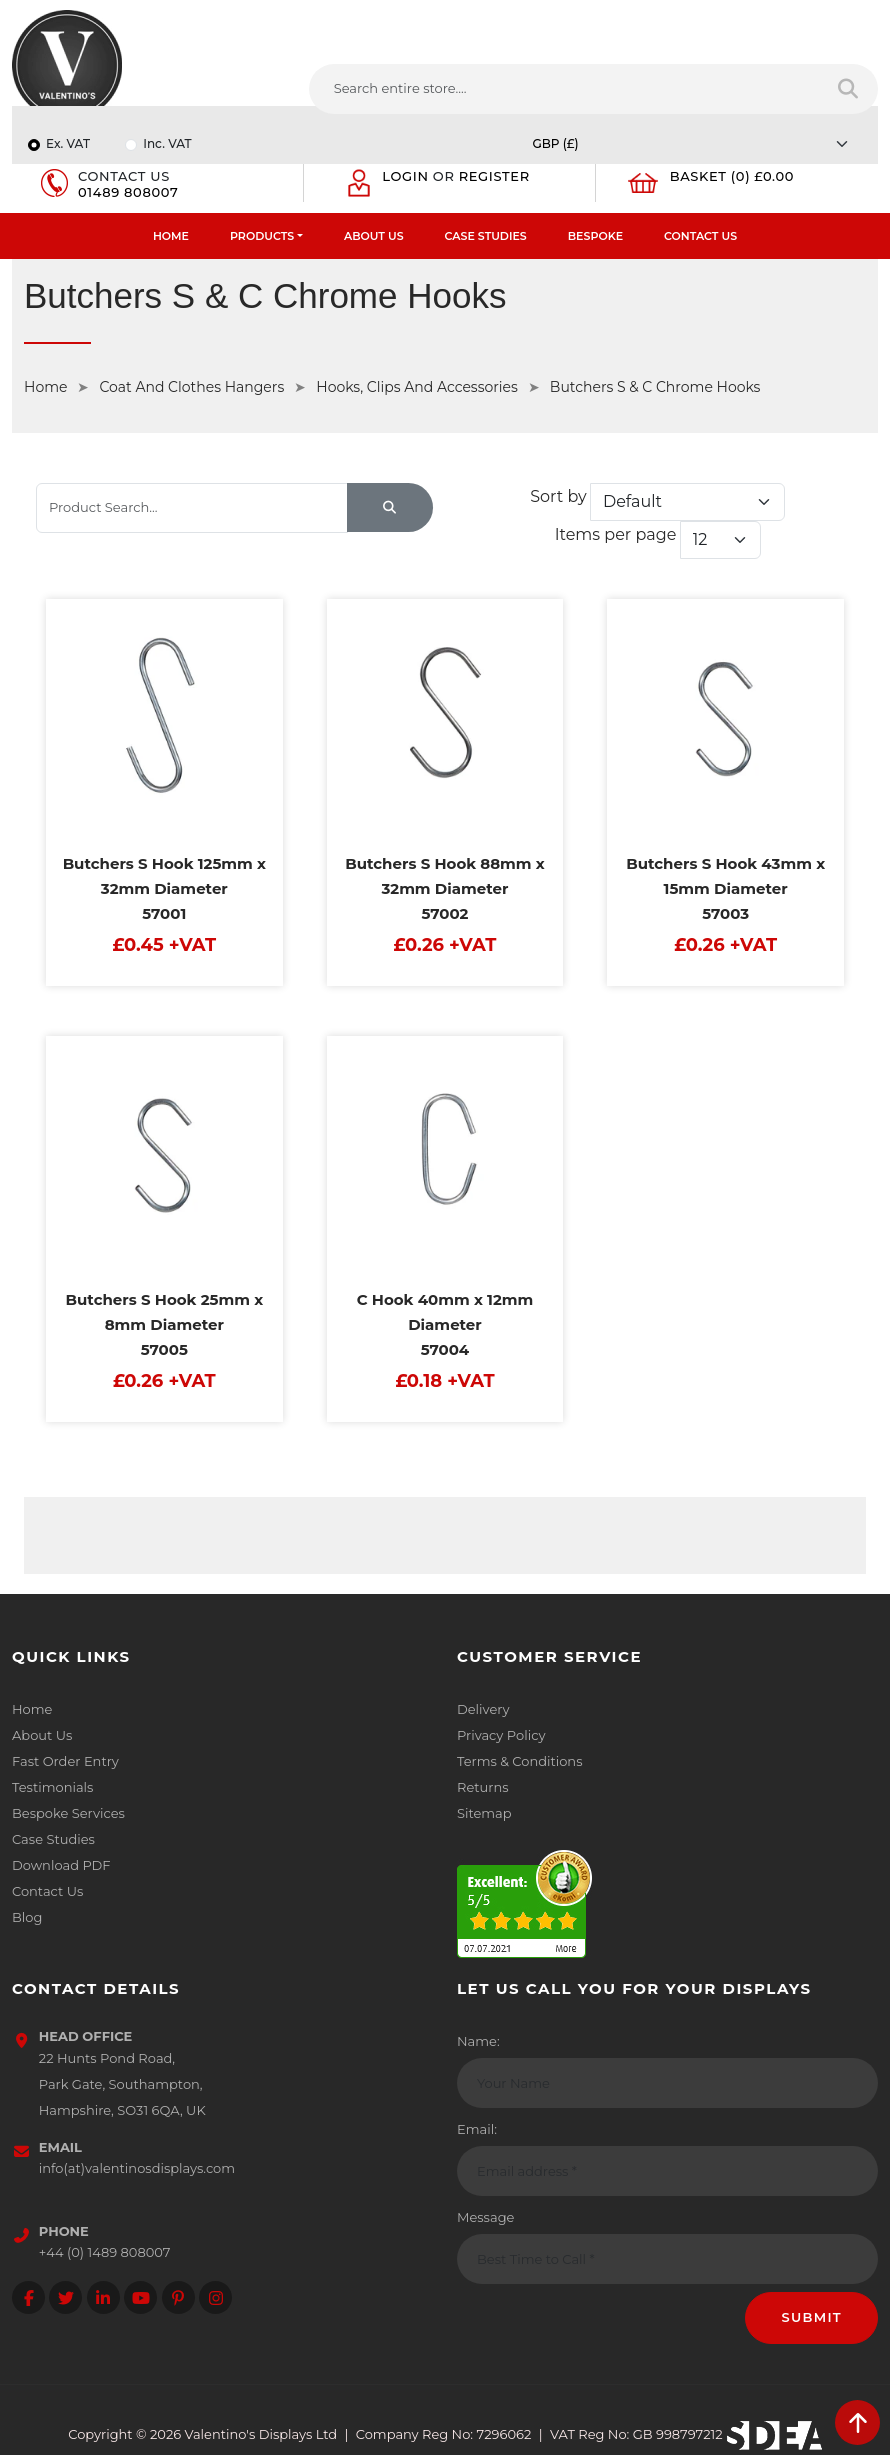 The height and width of the screenshot is (2455, 890). I want to click on About Us, so click(374, 236).